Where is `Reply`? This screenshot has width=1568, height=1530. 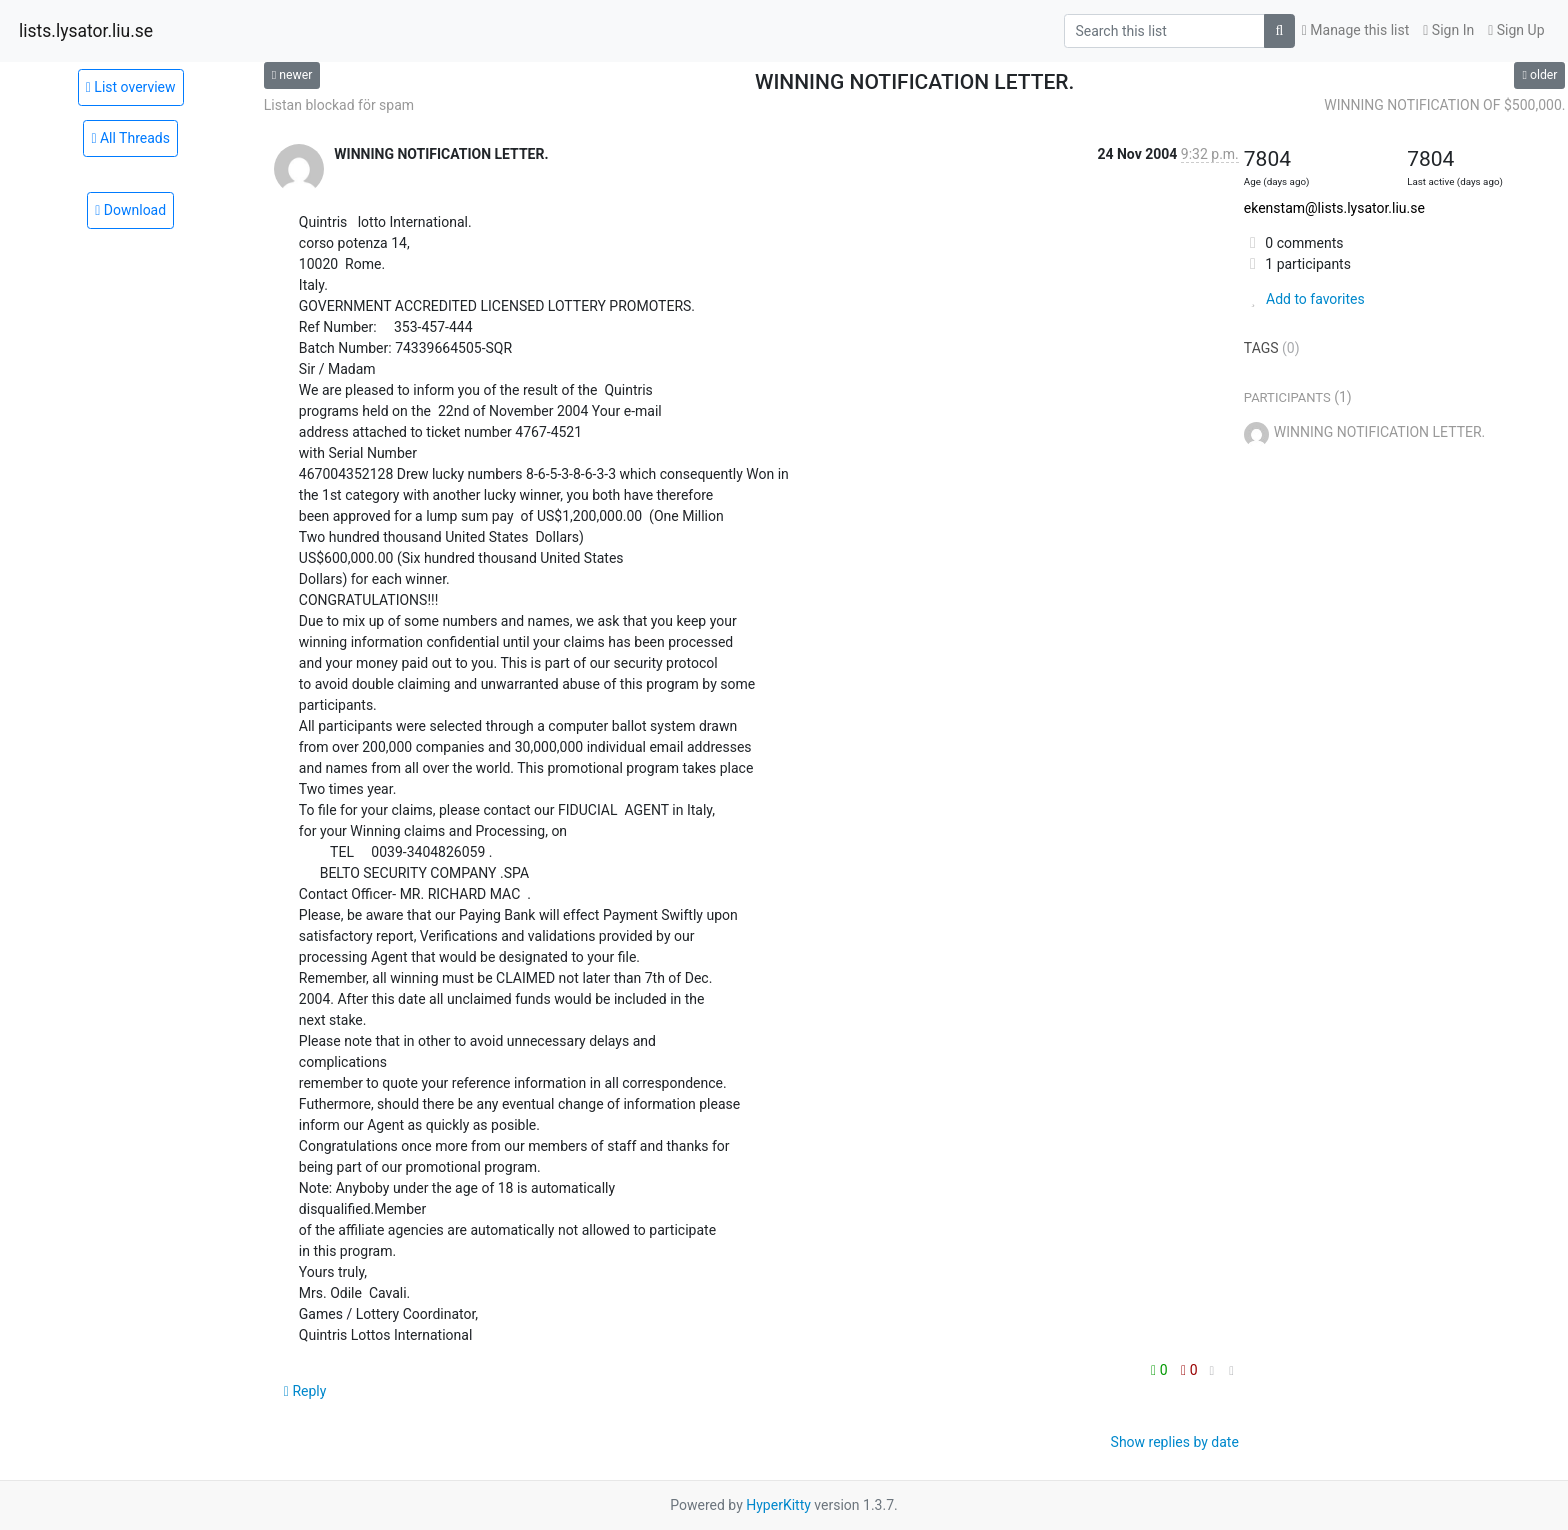 Reply is located at coordinates (305, 1391).